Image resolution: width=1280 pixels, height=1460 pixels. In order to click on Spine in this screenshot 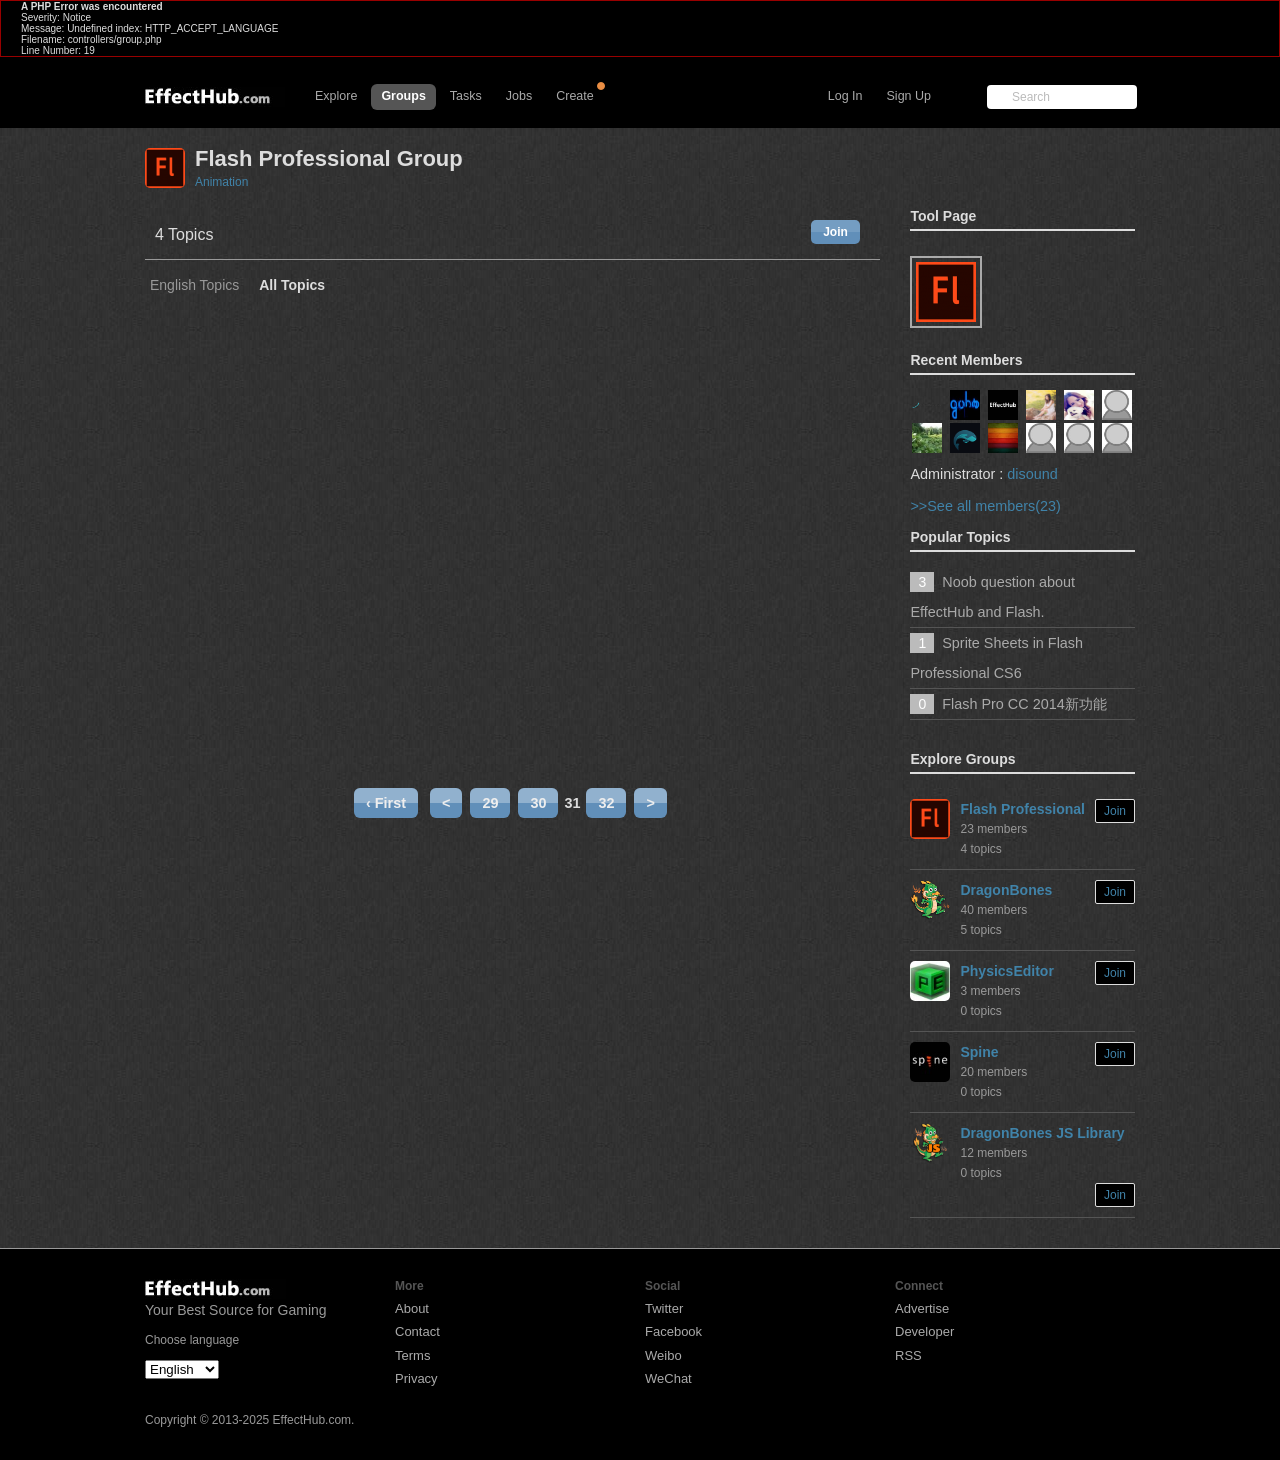, I will do `click(979, 1052)`.